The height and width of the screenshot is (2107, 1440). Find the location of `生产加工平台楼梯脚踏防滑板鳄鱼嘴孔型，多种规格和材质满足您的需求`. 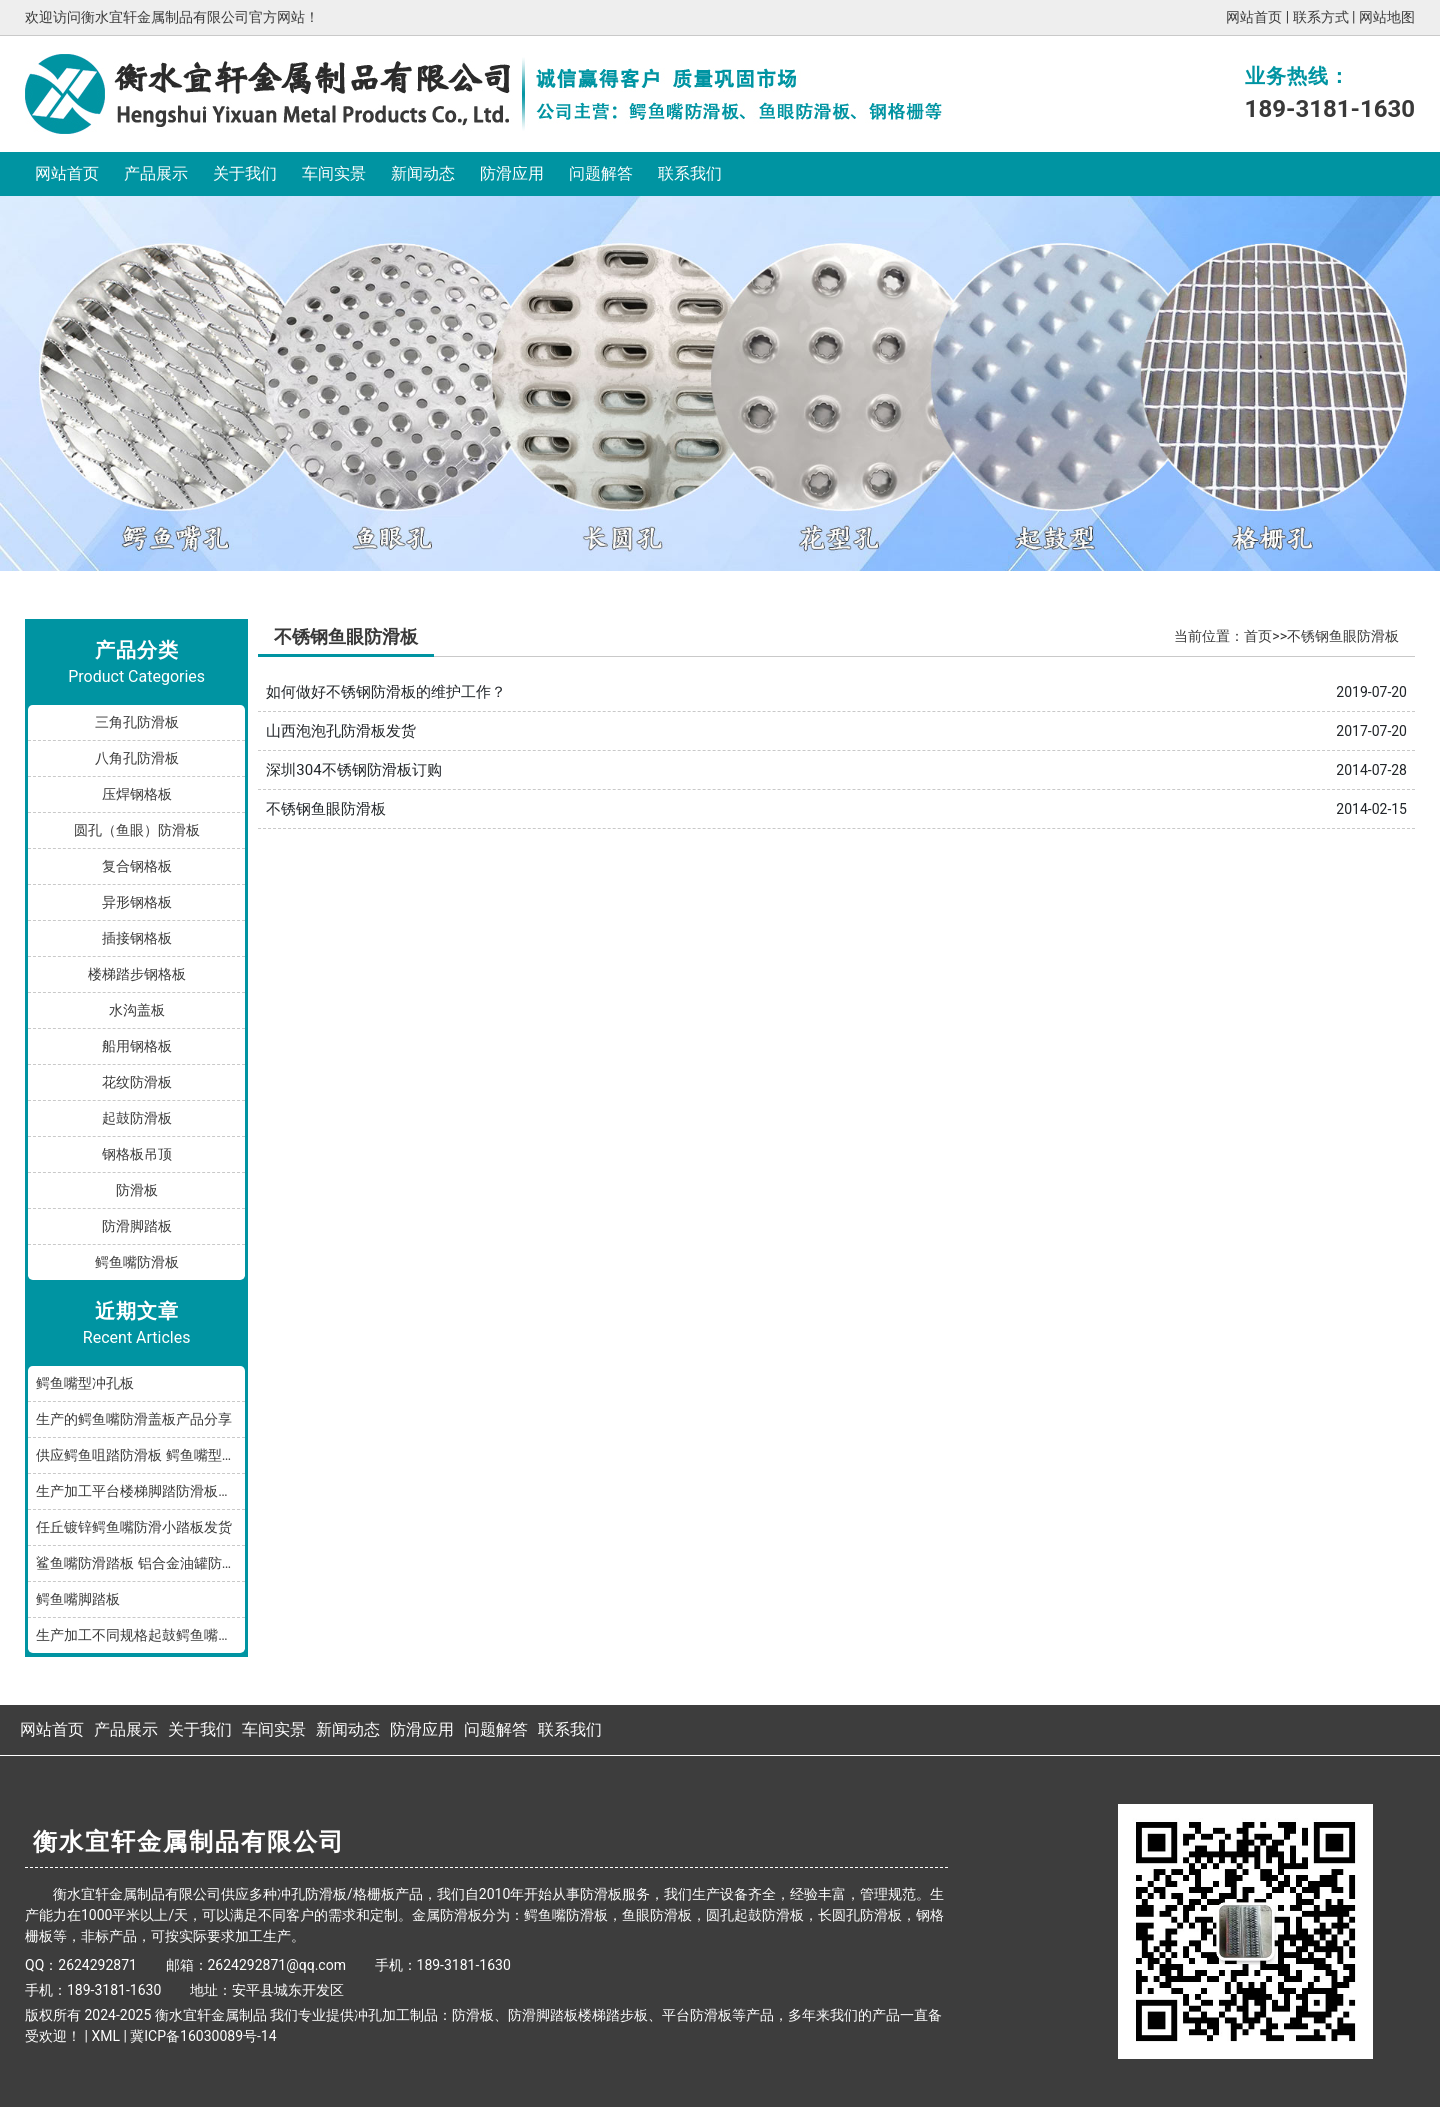

生产加工平台楼梯脚踏防滑板鳄鱼嘴孔型，多种规格和材质满足您的需求 is located at coordinates (140, 1491).